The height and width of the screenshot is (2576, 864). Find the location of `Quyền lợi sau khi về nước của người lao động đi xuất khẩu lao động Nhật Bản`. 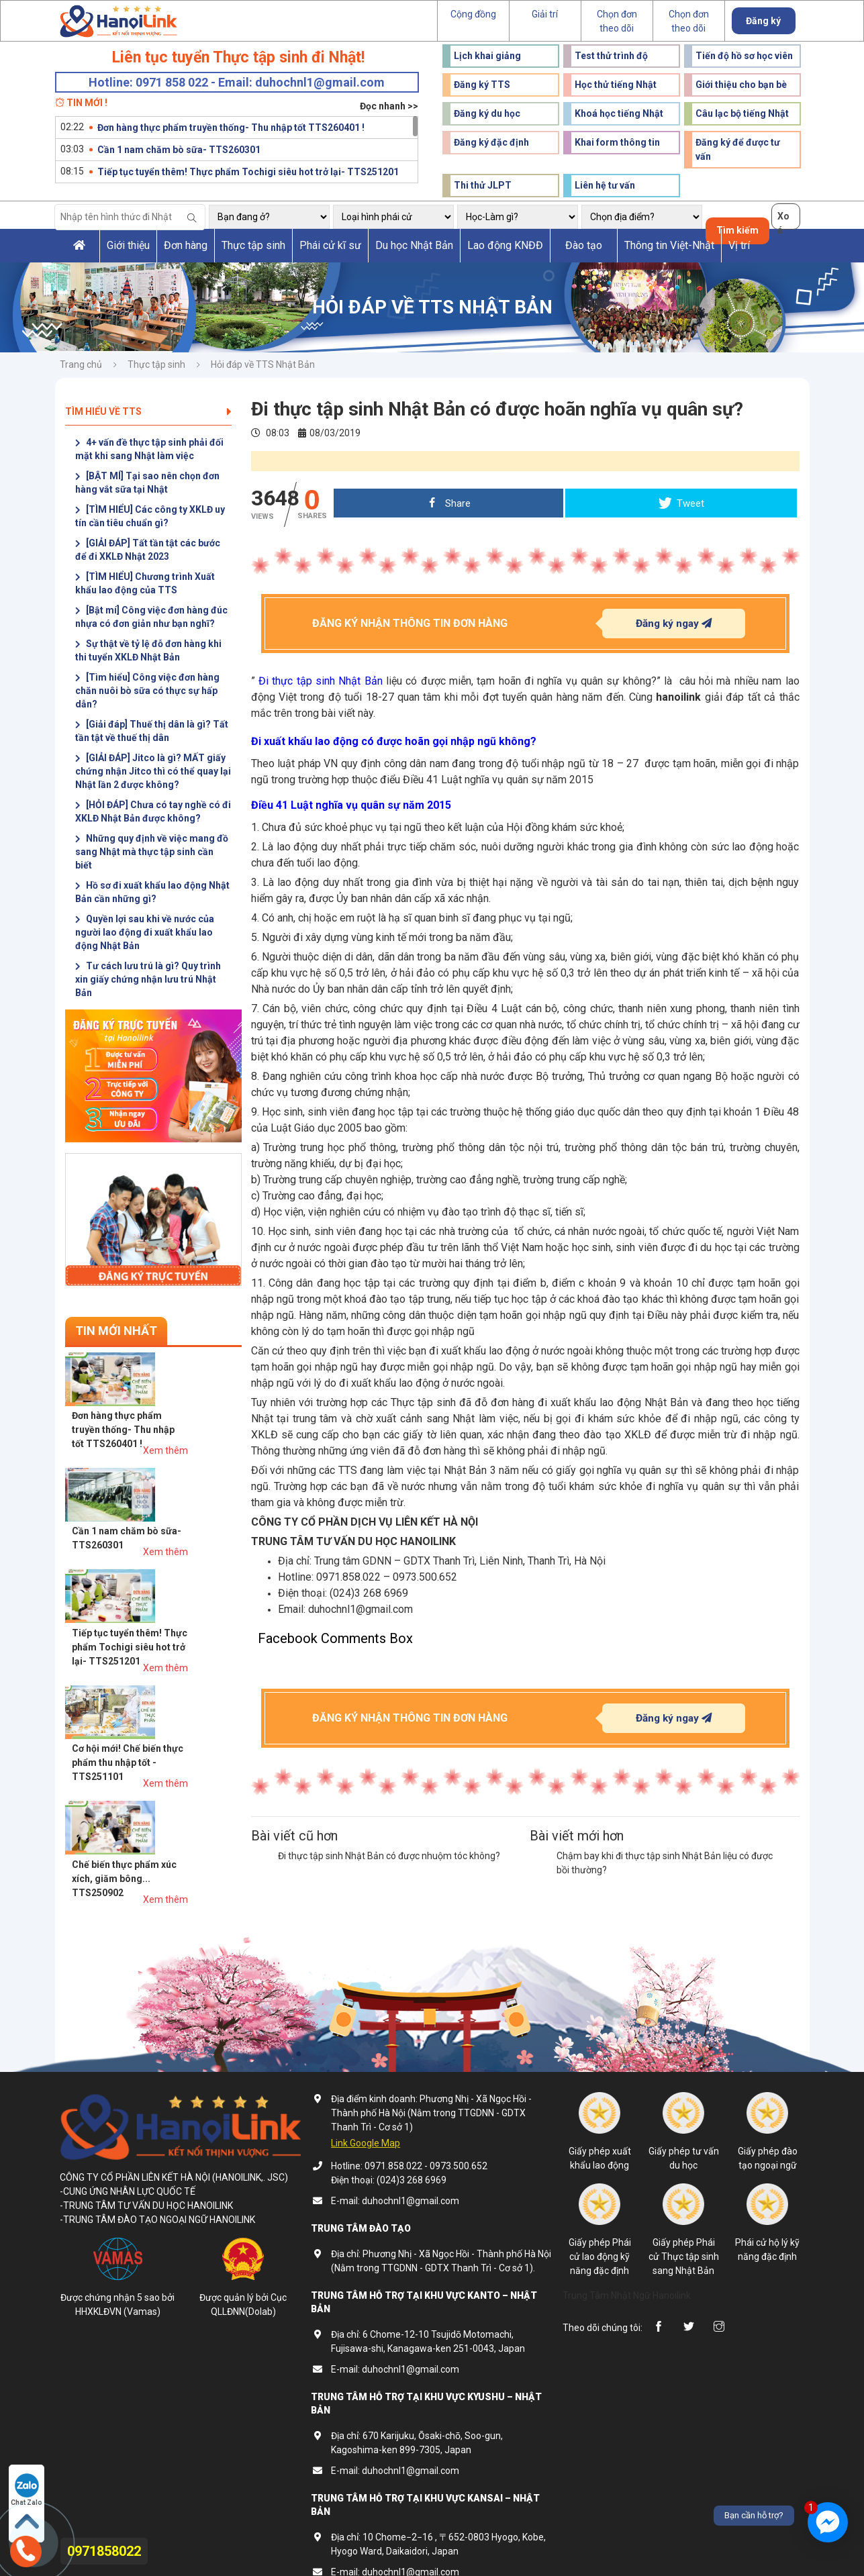

Quyền lợi sau khi về nước của người lao động đi xuất khẩu lao động Nhật Bản is located at coordinates (144, 932).